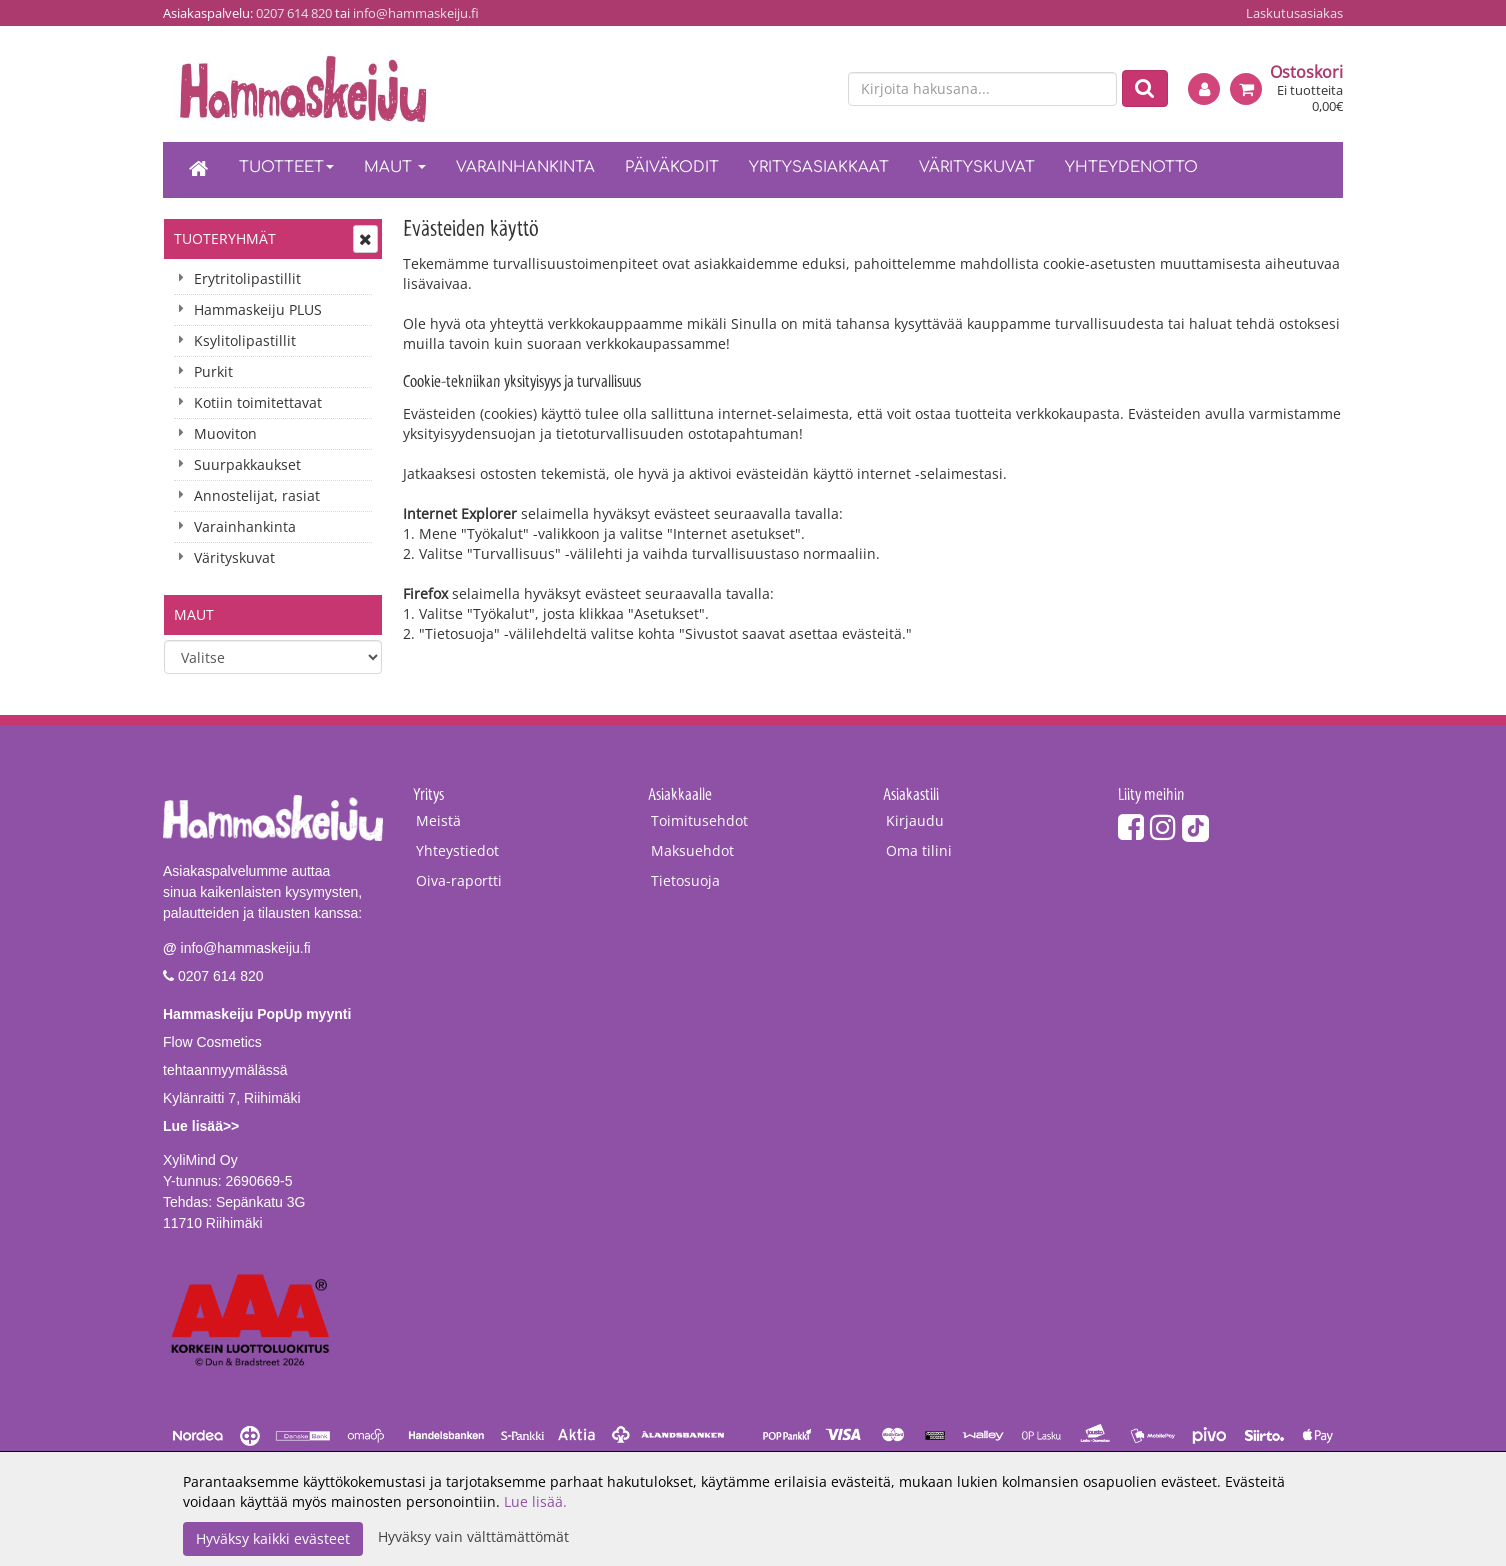 The width and height of the screenshot is (1506, 1566). Describe the element at coordinates (814, 90) in the screenshot. I see `[en]` at that location.